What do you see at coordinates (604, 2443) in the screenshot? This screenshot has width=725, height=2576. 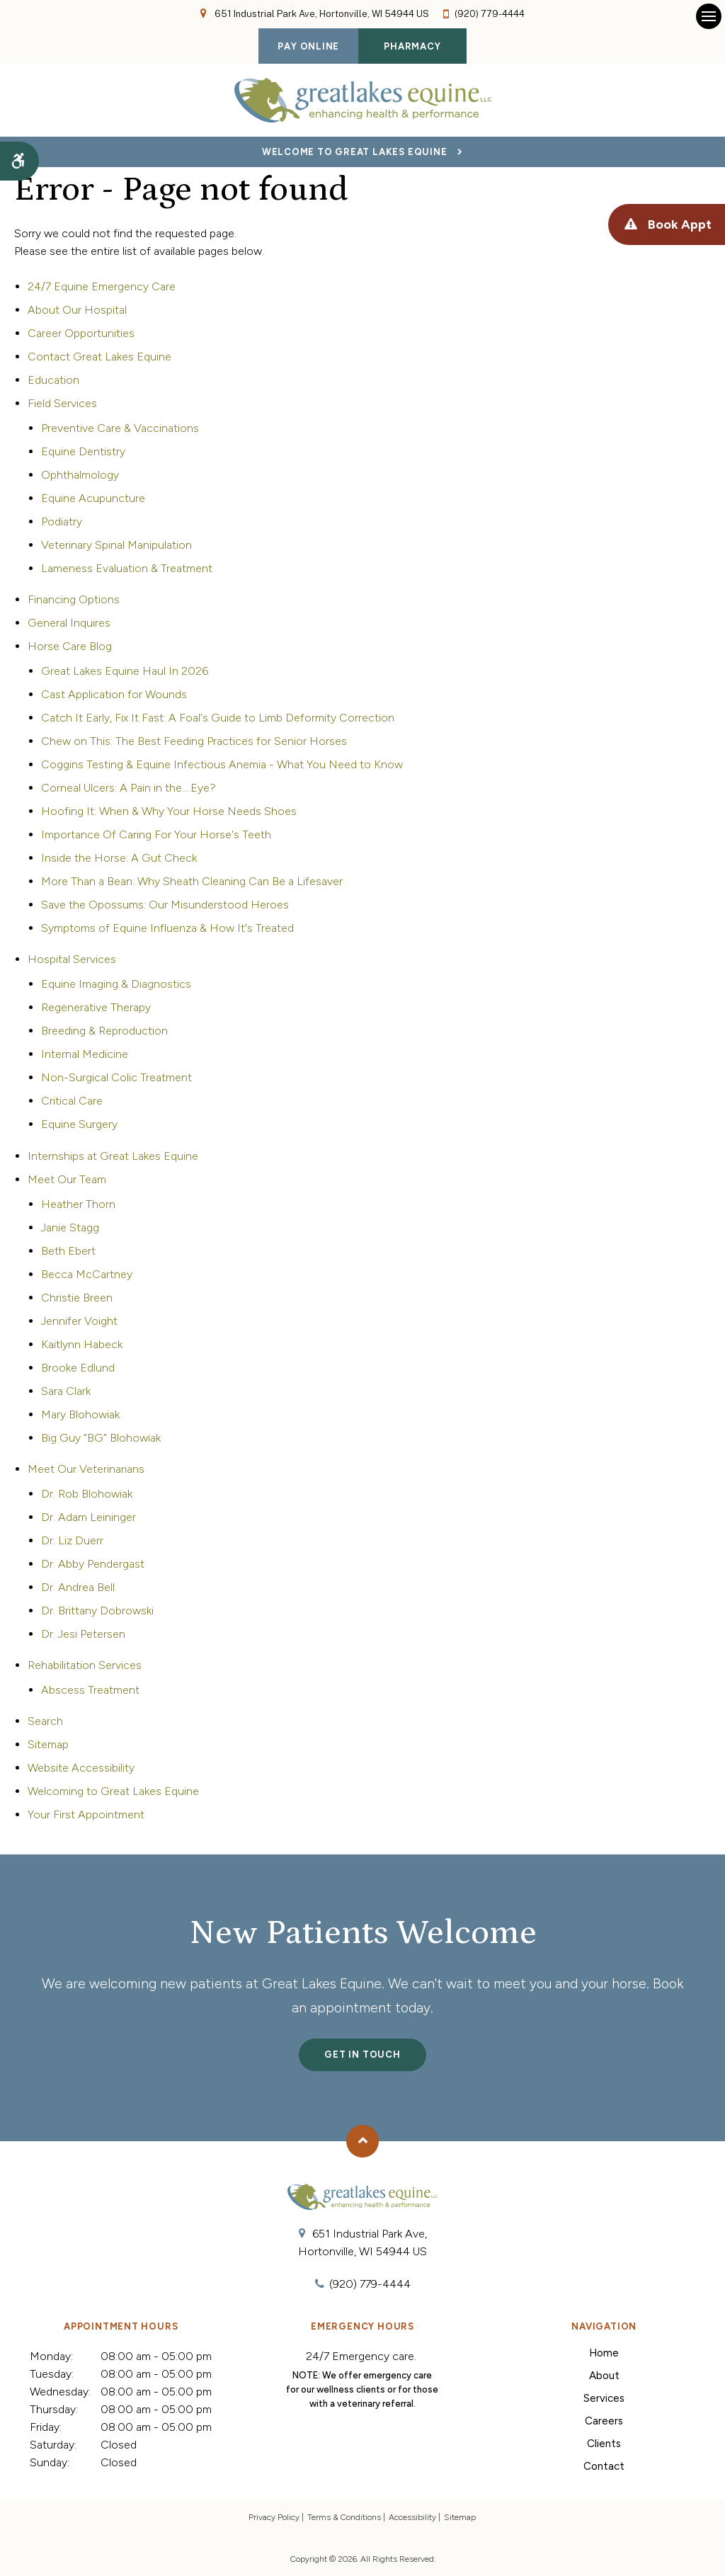 I see `Clients` at bounding box center [604, 2443].